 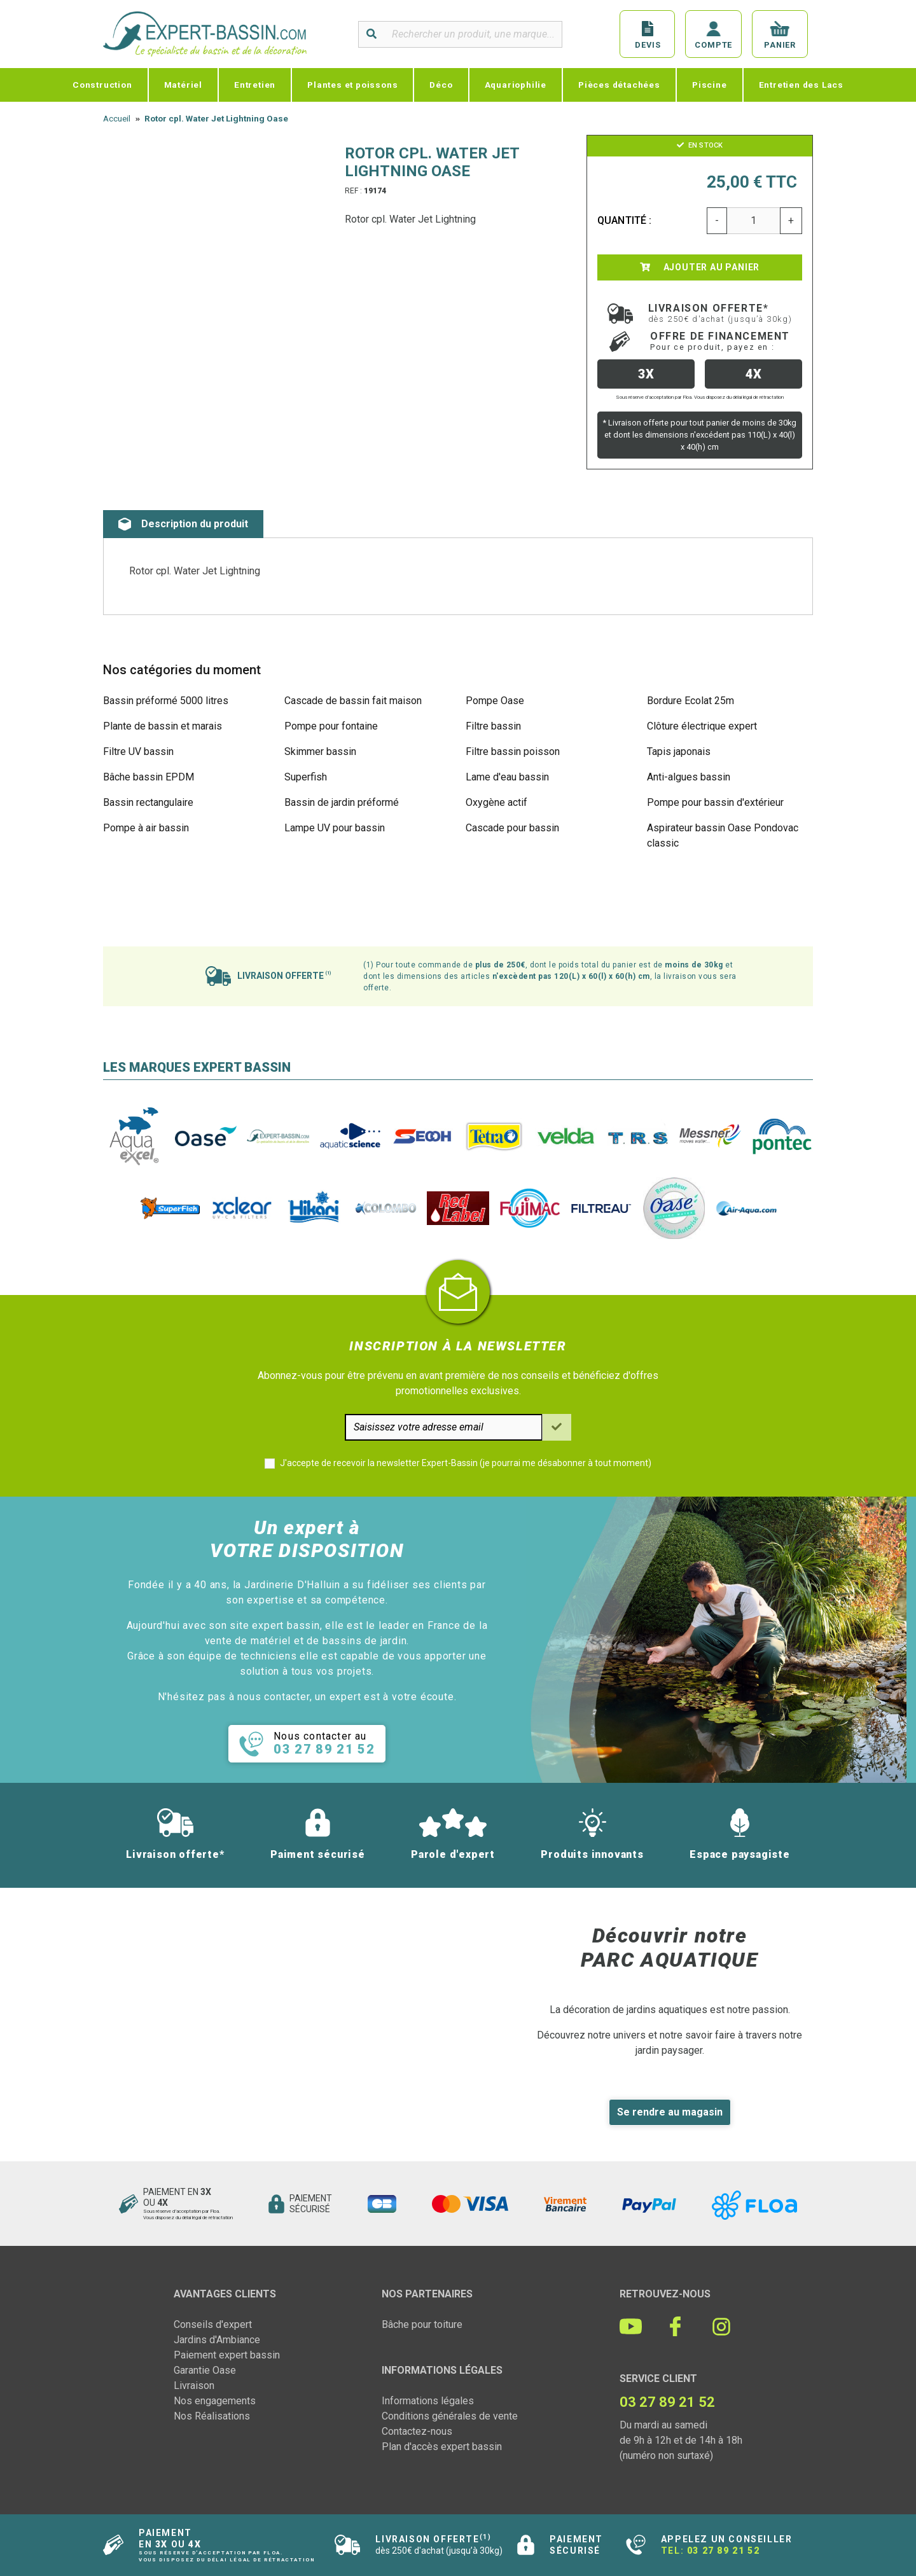 I want to click on Matériel, so click(x=183, y=85).